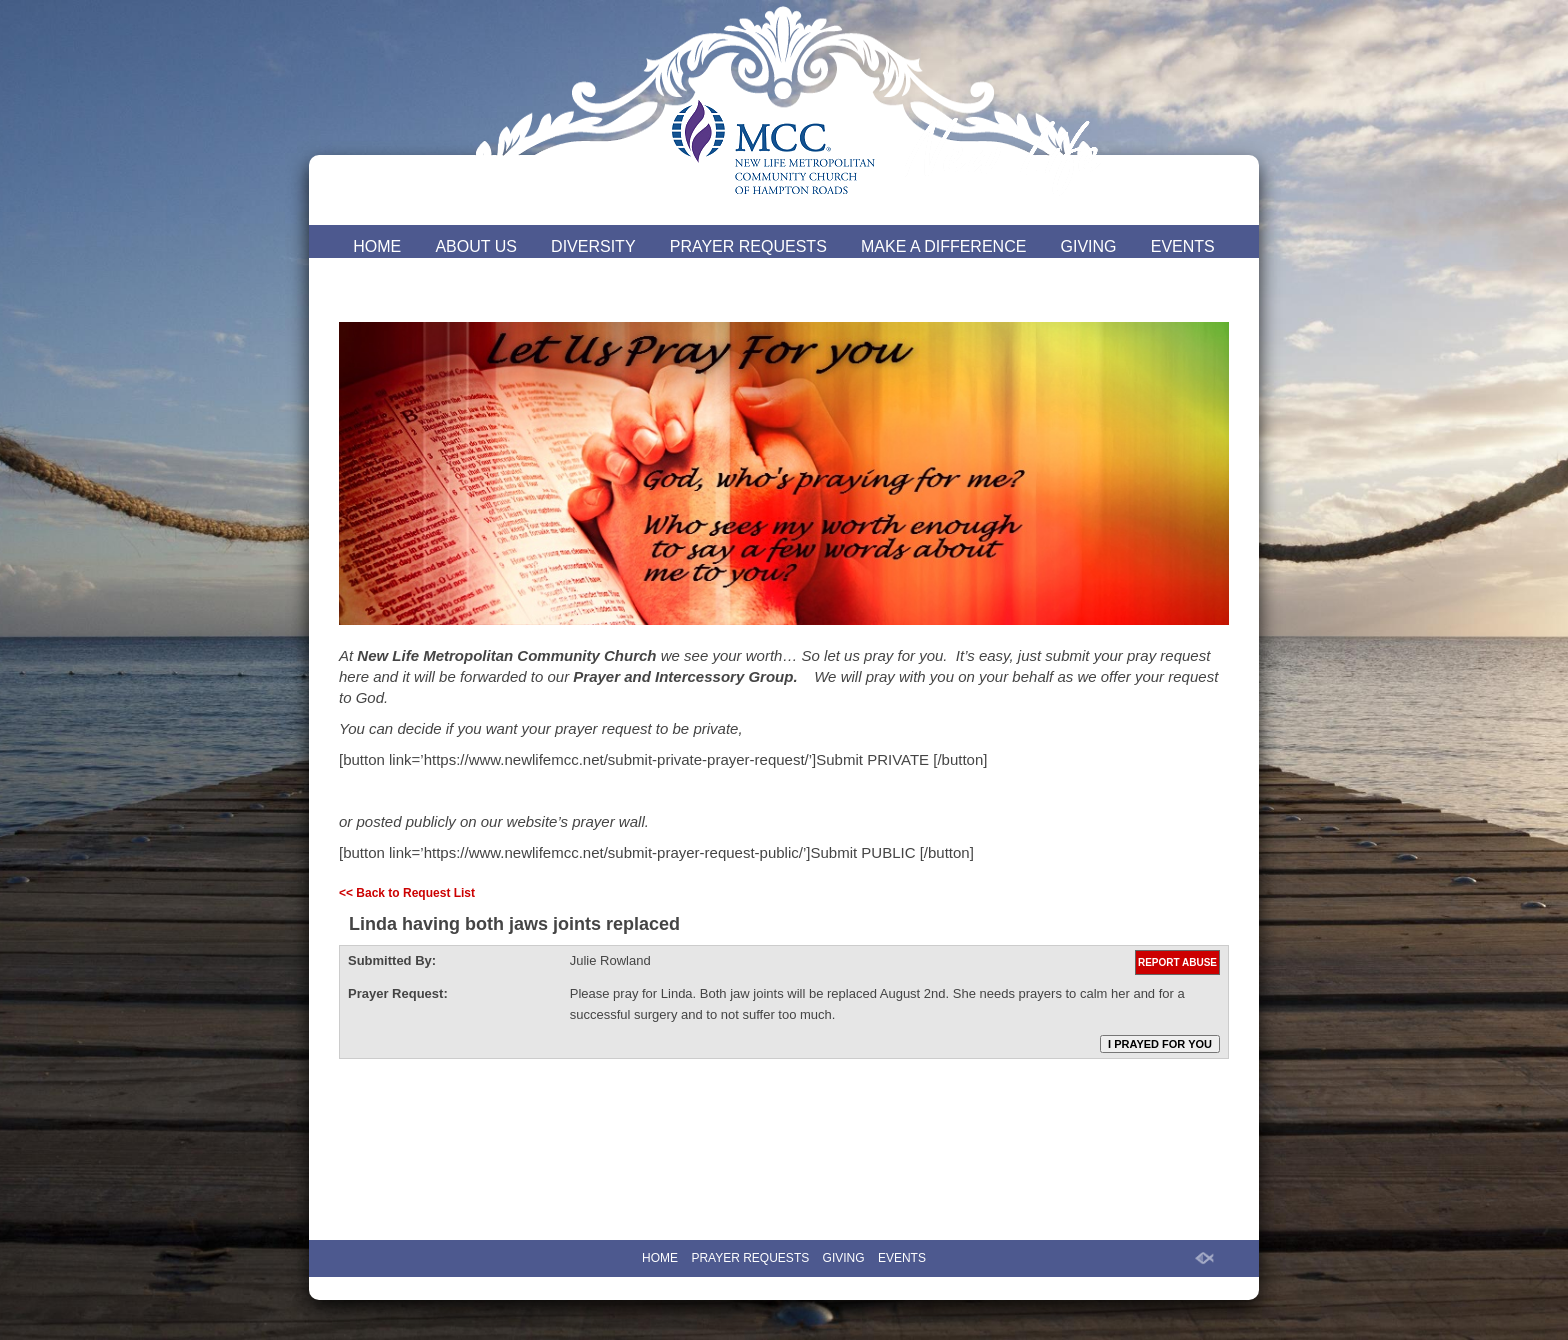 The height and width of the screenshot is (1340, 1568). What do you see at coordinates (943, 246) in the screenshot?
I see `MAKE A DIFFERENCE` at bounding box center [943, 246].